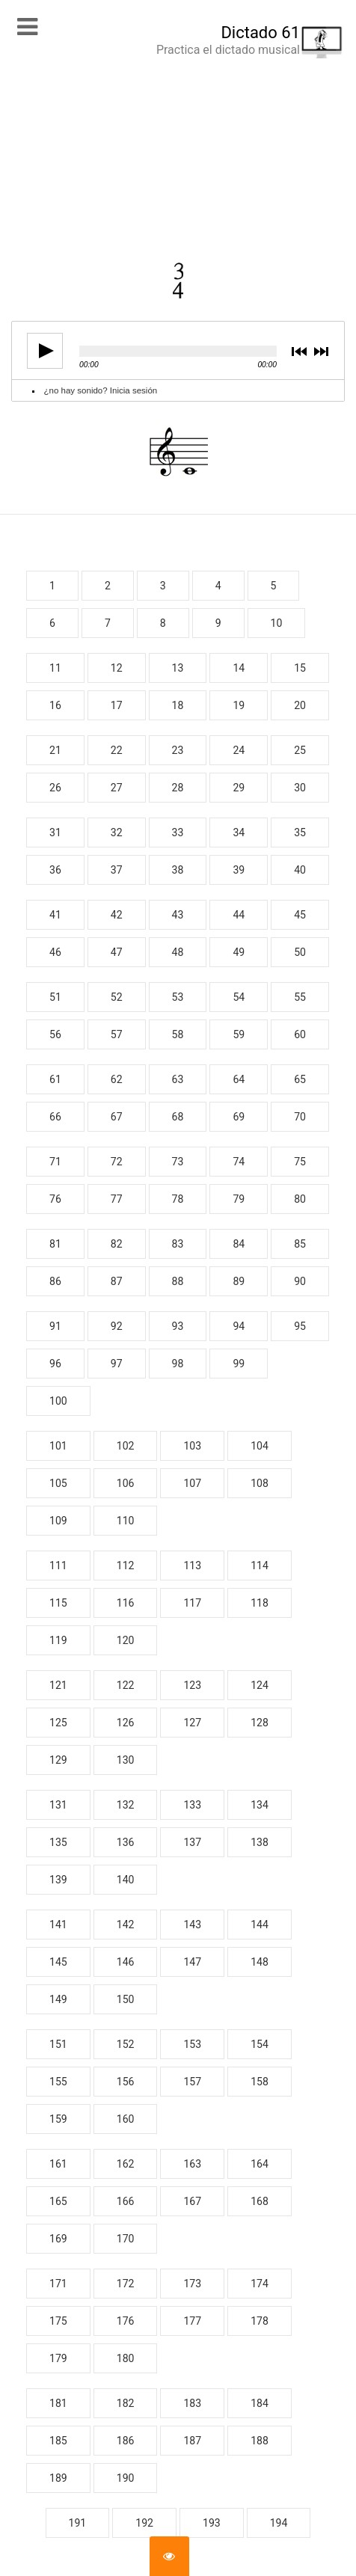  What do you see at coordinates (126, 1723) in the screenshot?
I see `126` at bounding box center [126, 1723].